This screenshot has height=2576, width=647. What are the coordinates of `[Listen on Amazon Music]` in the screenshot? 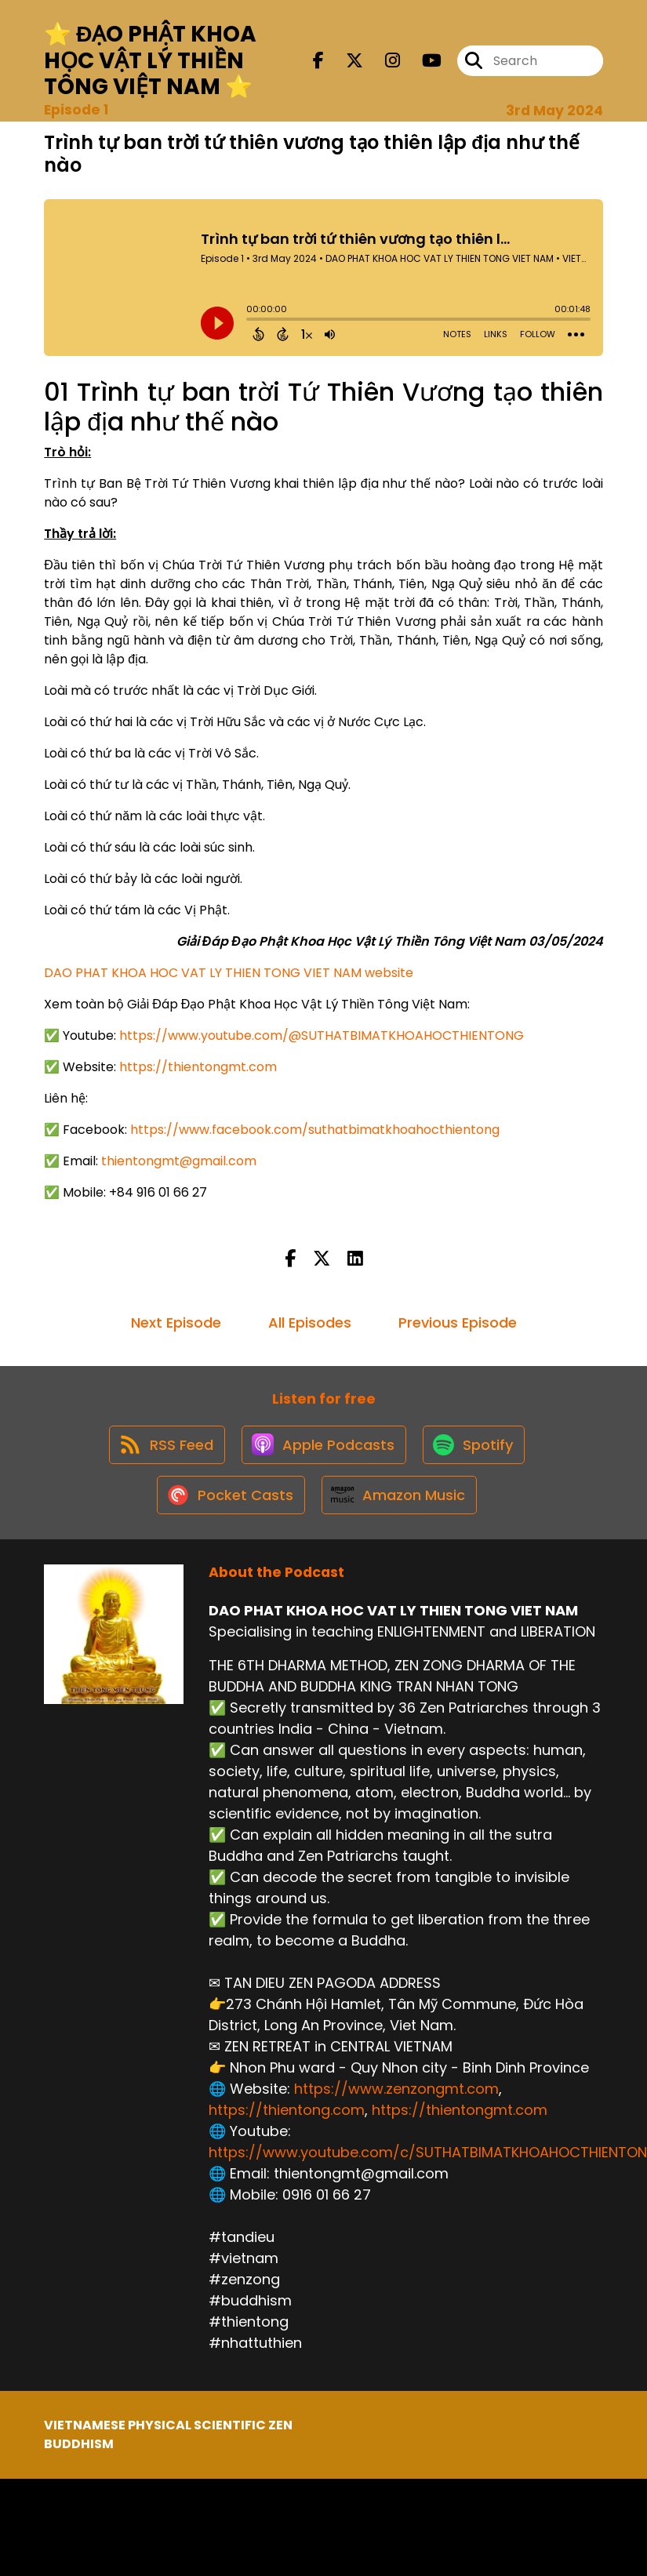 It's located at (400, 1506).